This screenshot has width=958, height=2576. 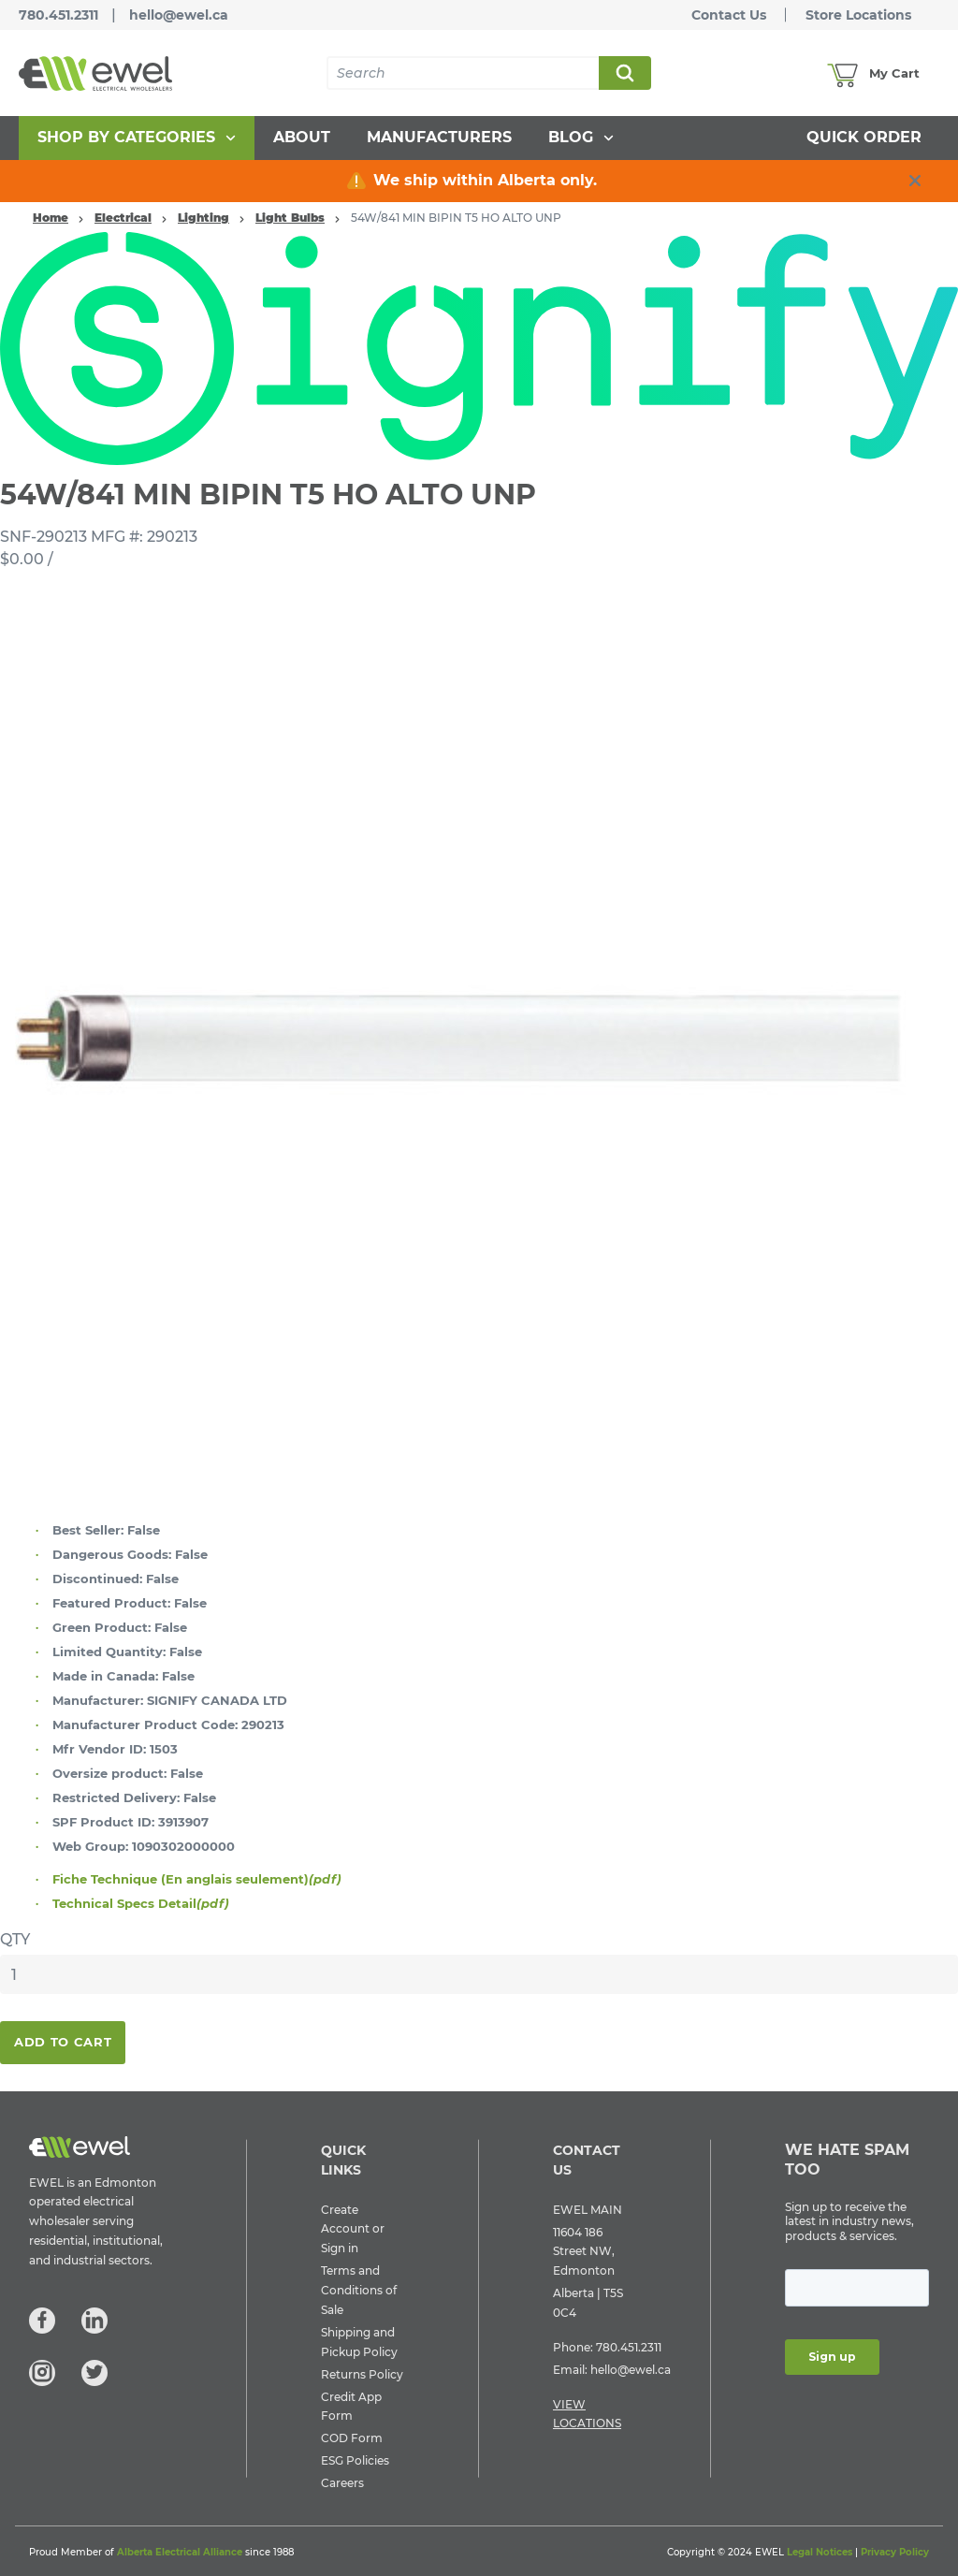 I want to click on Lighting, so click(x=203, y=218).